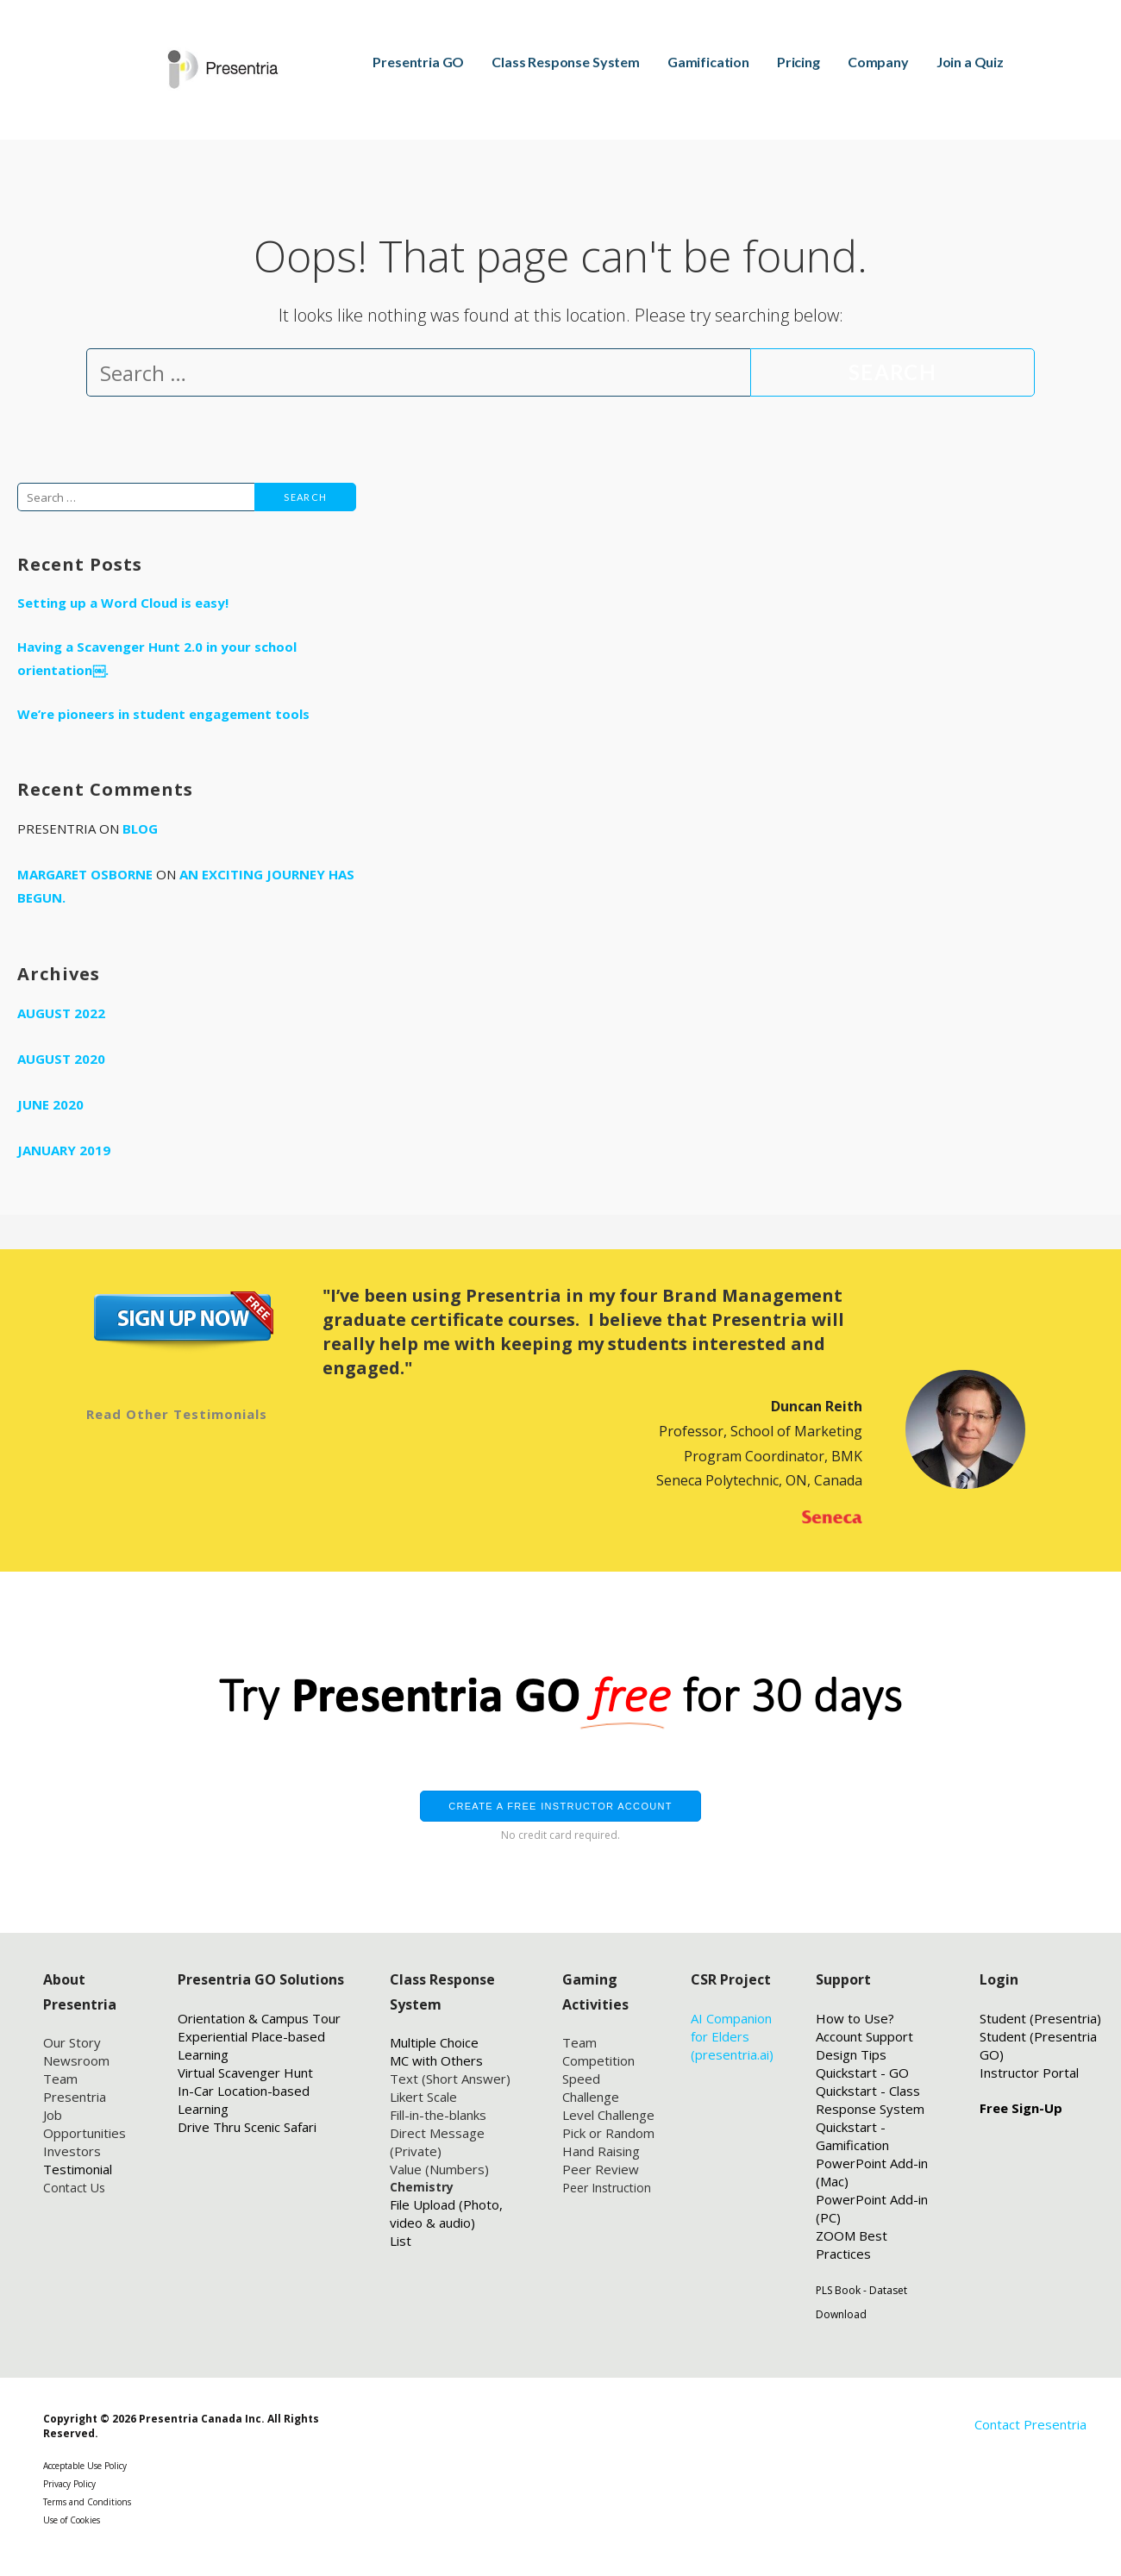 The image size is (1121, 2576). I want to click on Join a Quiz, so click(970, 61).